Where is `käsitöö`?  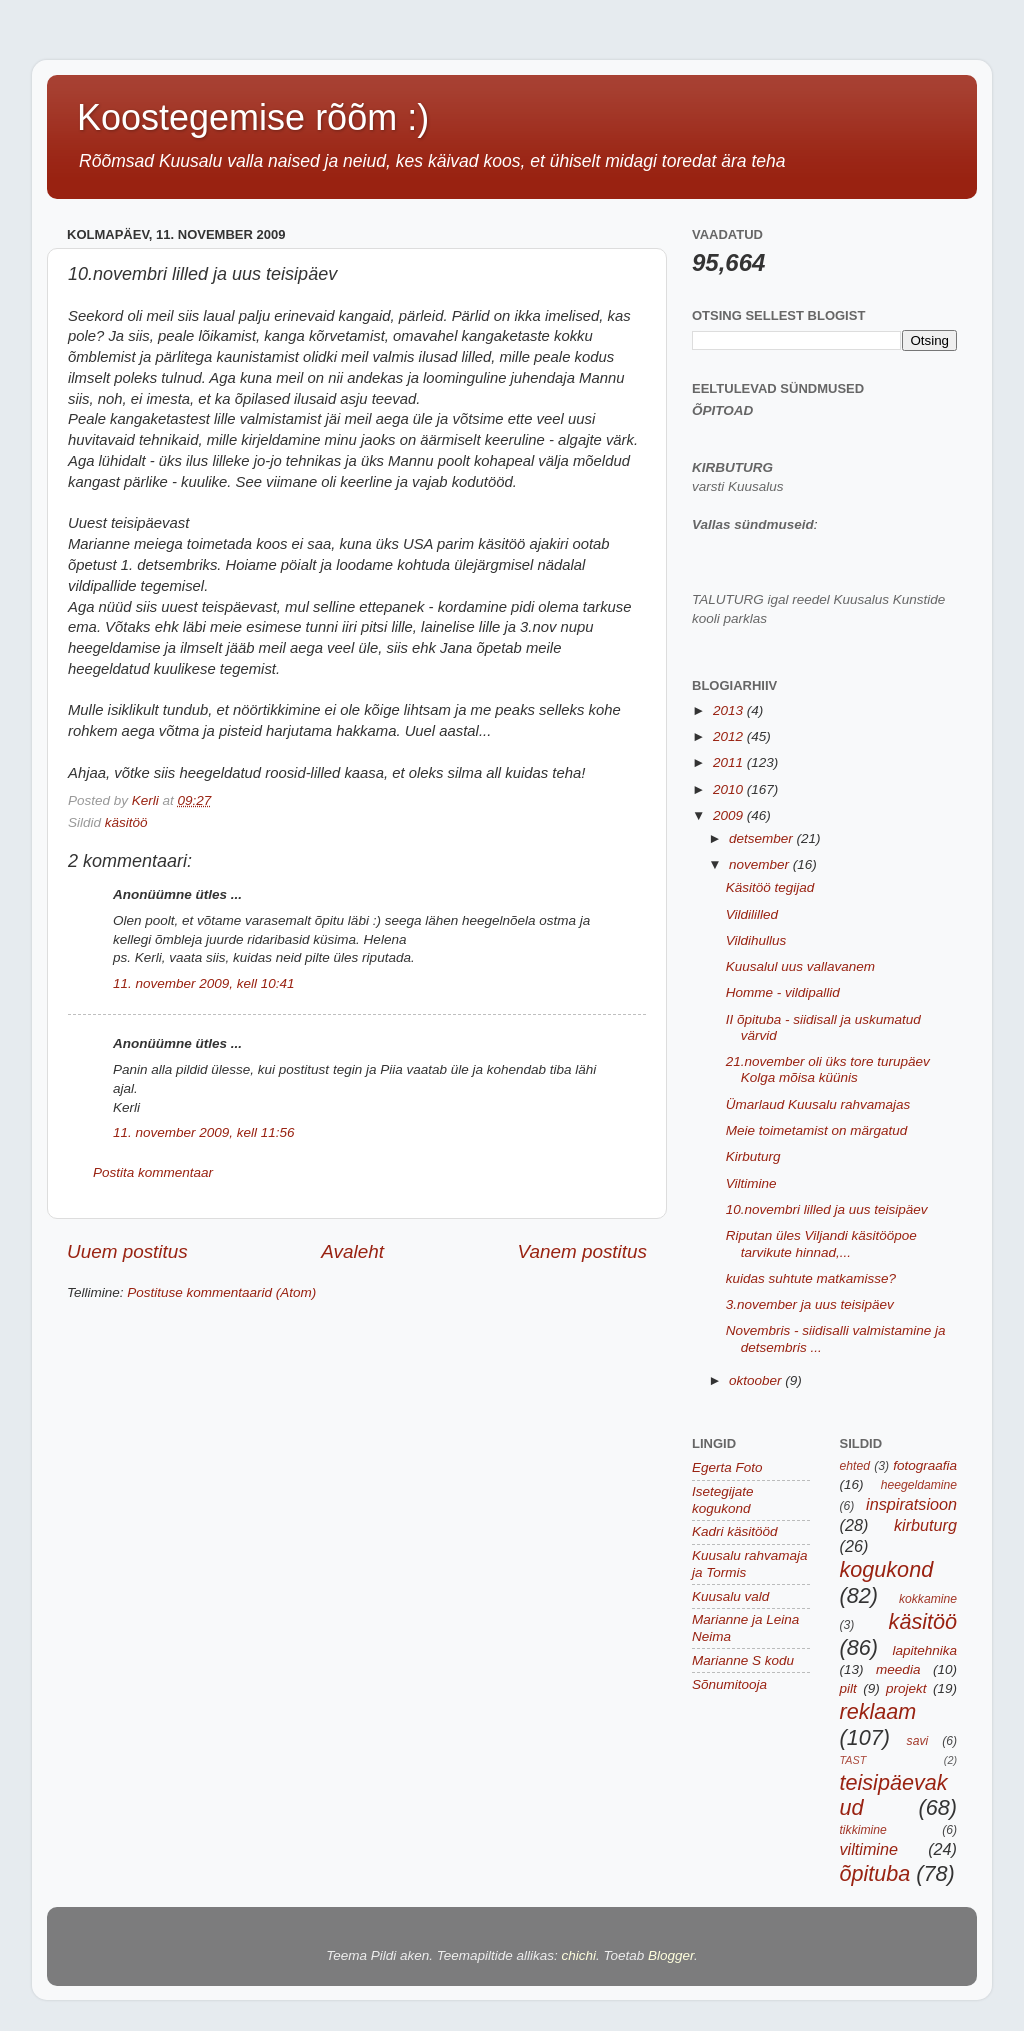
käsitöö is located at coordinates (126, 822).